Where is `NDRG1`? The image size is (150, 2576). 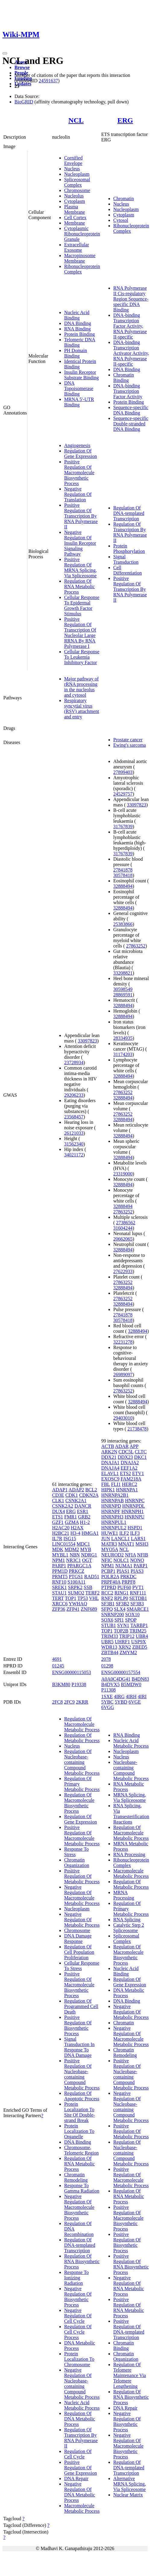
NDRG1 is located at coordinates (89, 1554).